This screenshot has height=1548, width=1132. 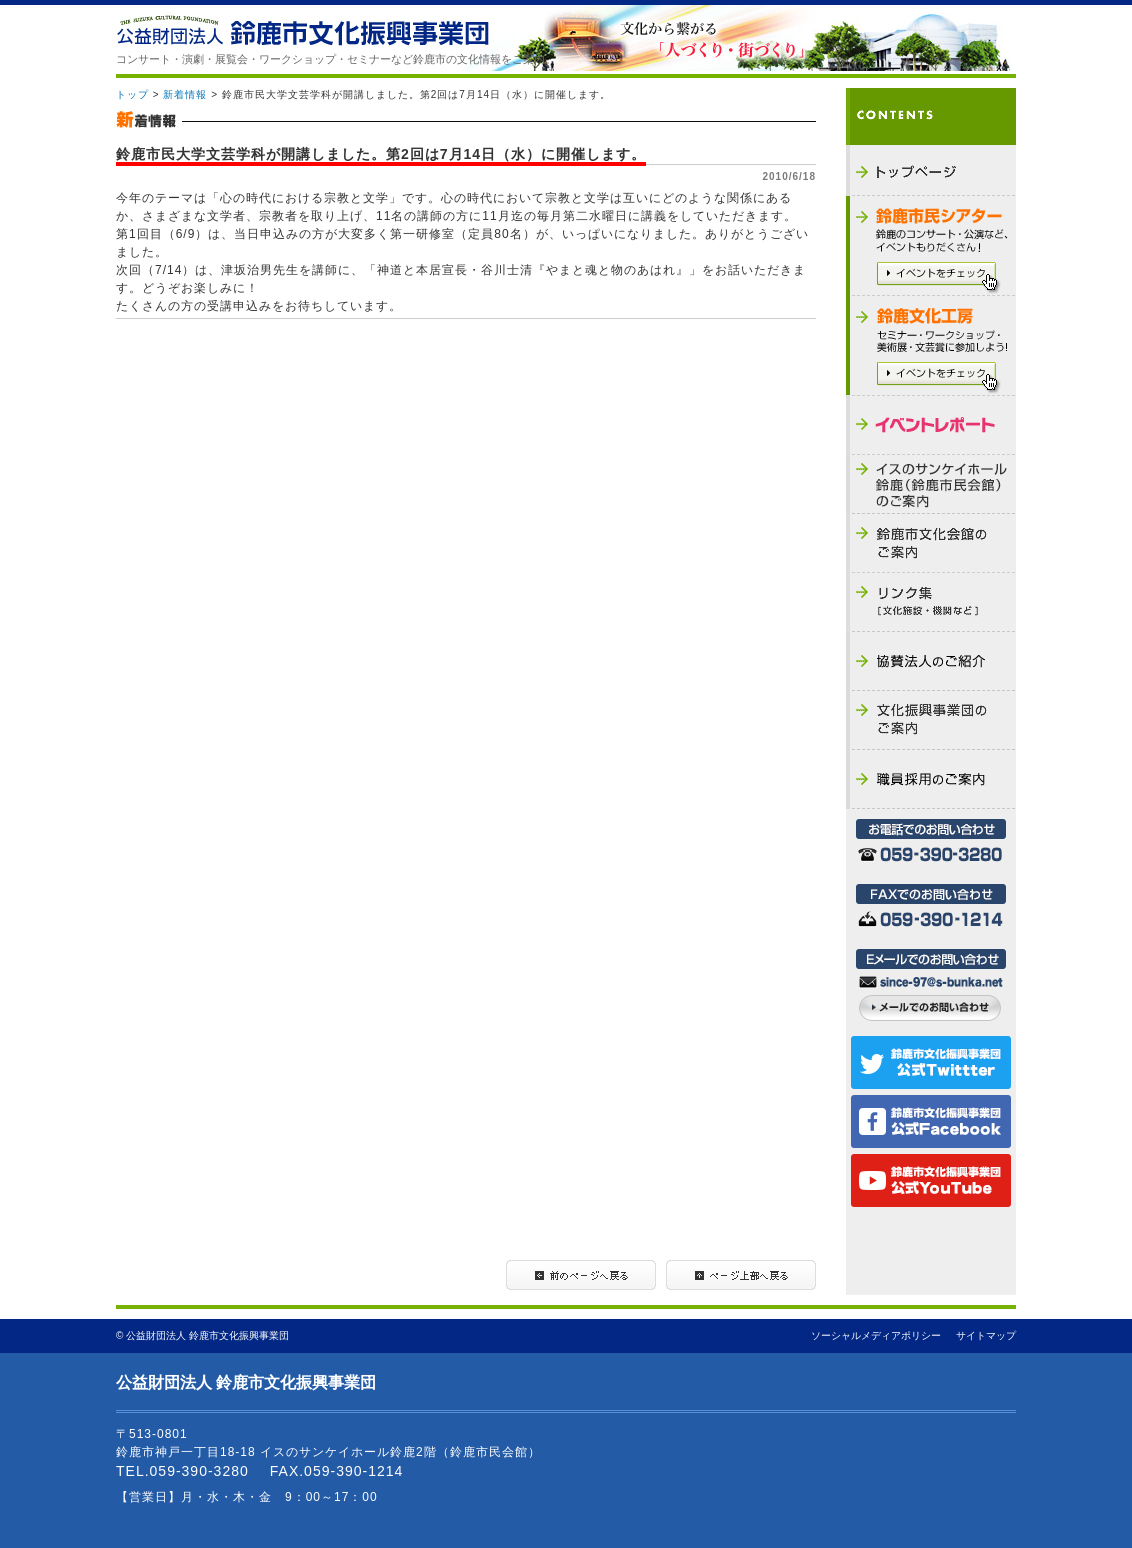 I want to click on トップ, so click(x=132, y=94).